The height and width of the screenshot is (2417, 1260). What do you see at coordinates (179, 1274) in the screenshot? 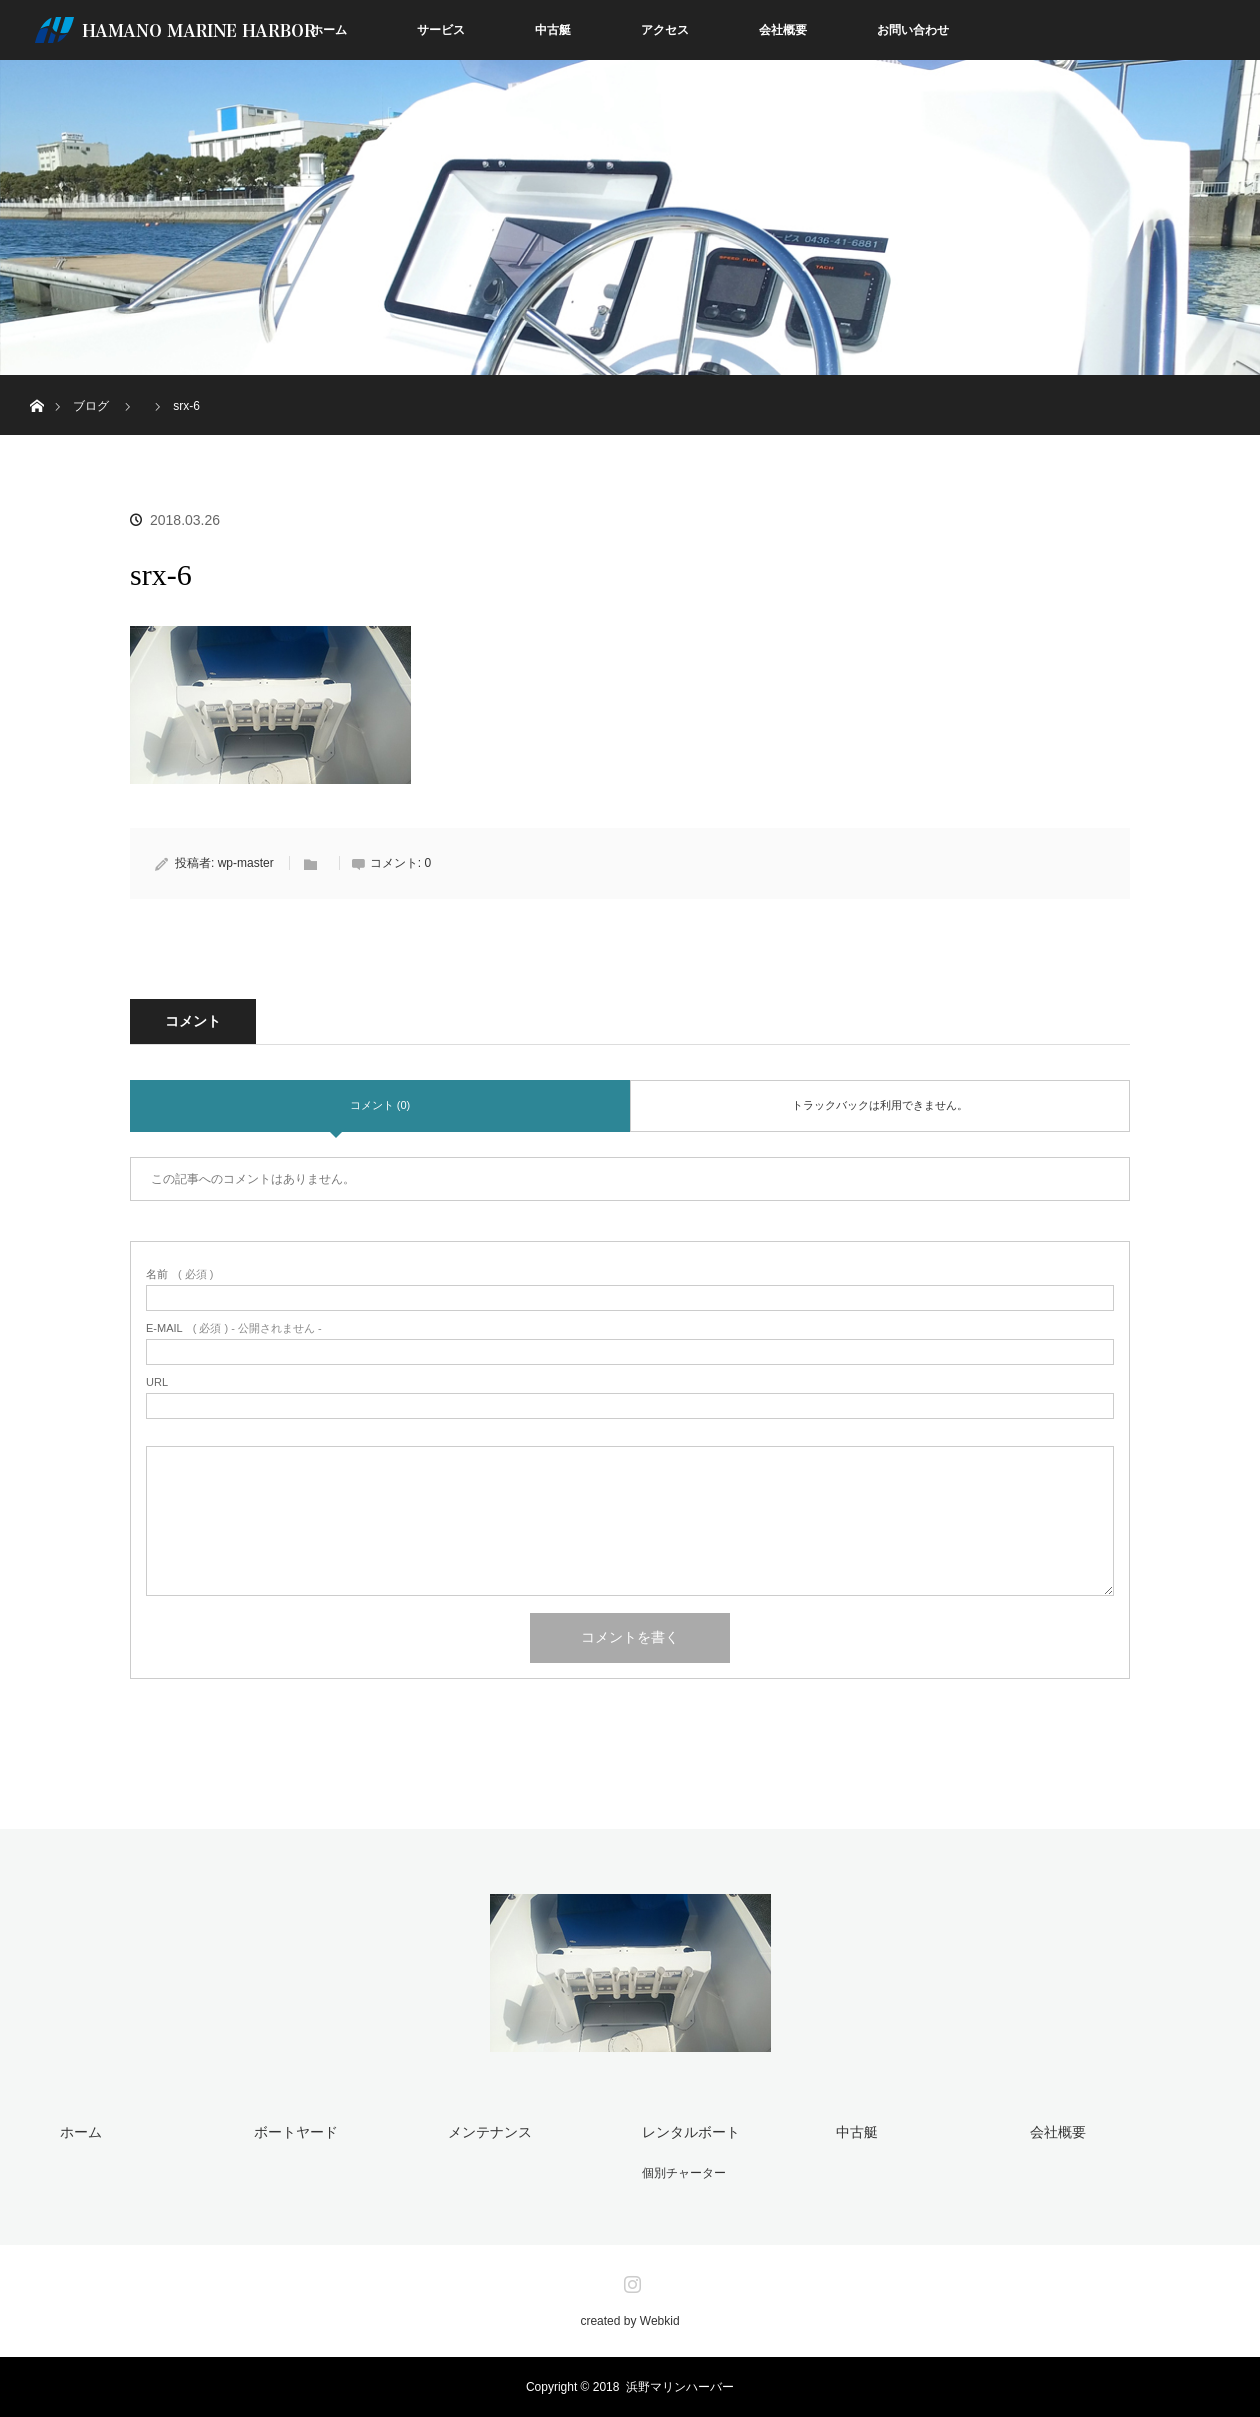
I see `( 必須 )` at bounding box center [179, 1274].